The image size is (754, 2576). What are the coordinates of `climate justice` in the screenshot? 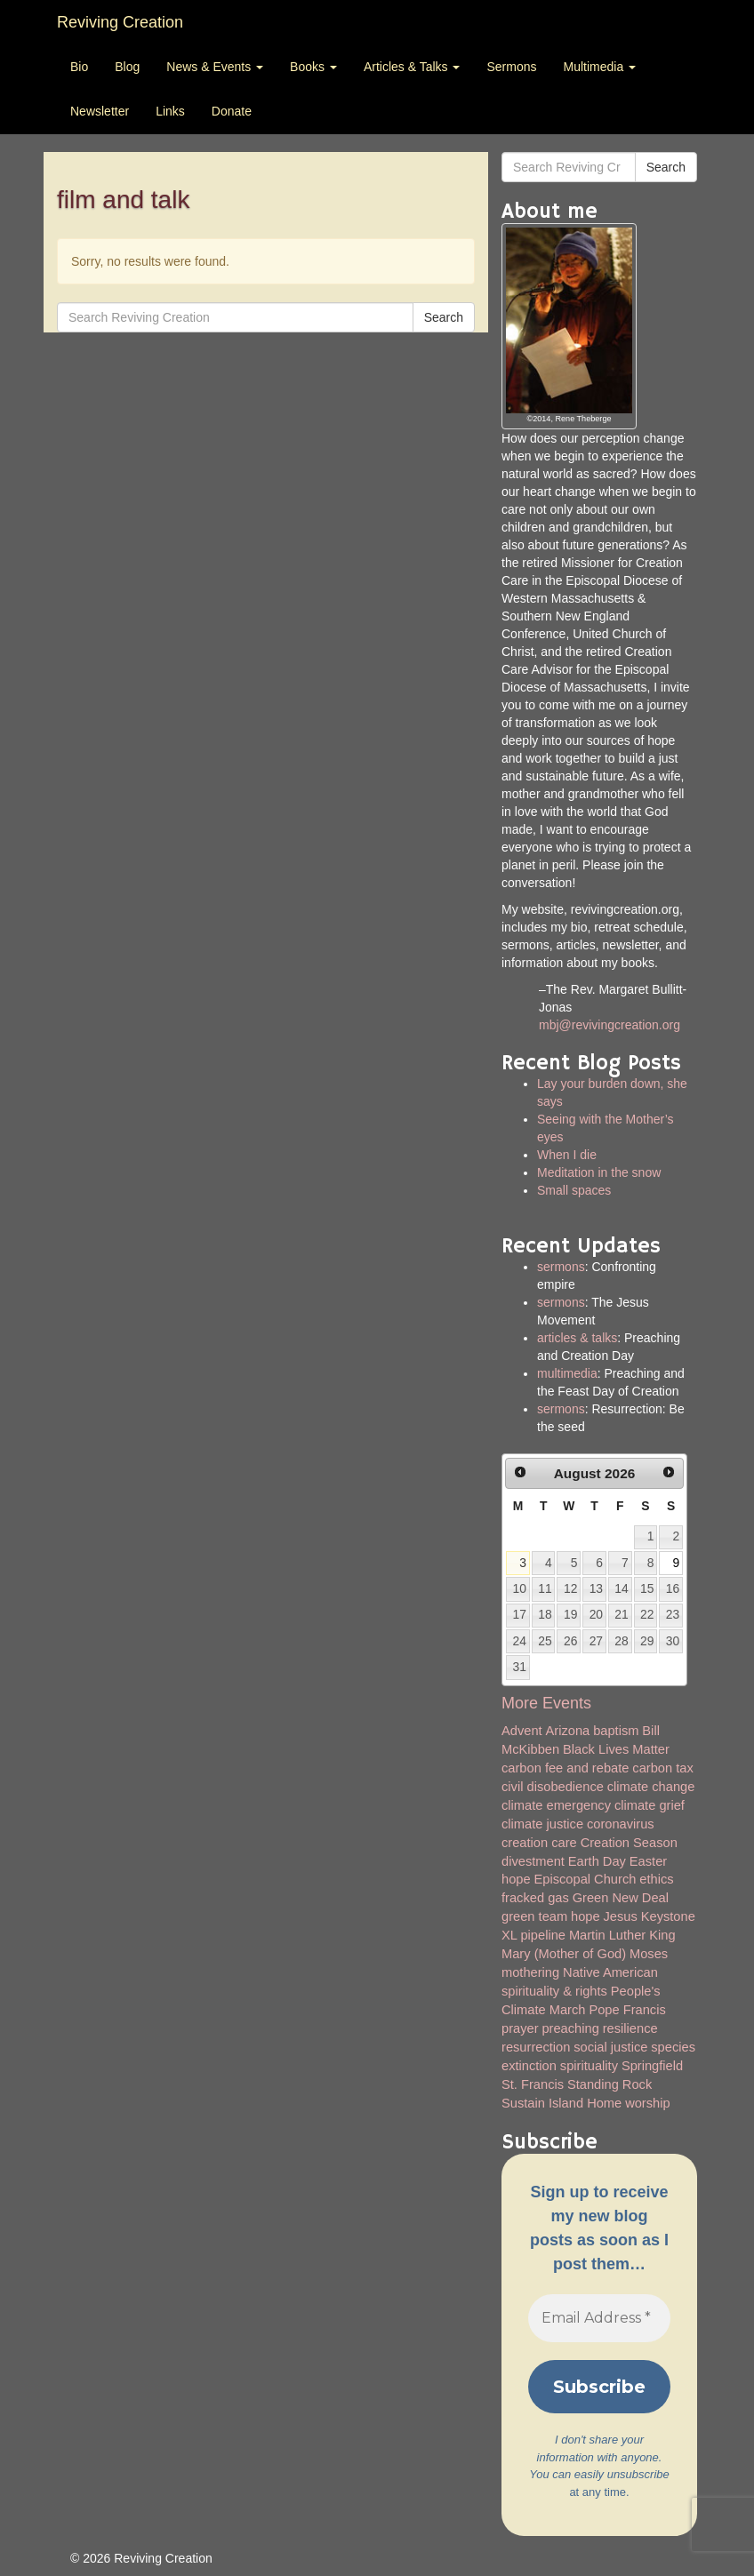 It's located at (542, 1824).